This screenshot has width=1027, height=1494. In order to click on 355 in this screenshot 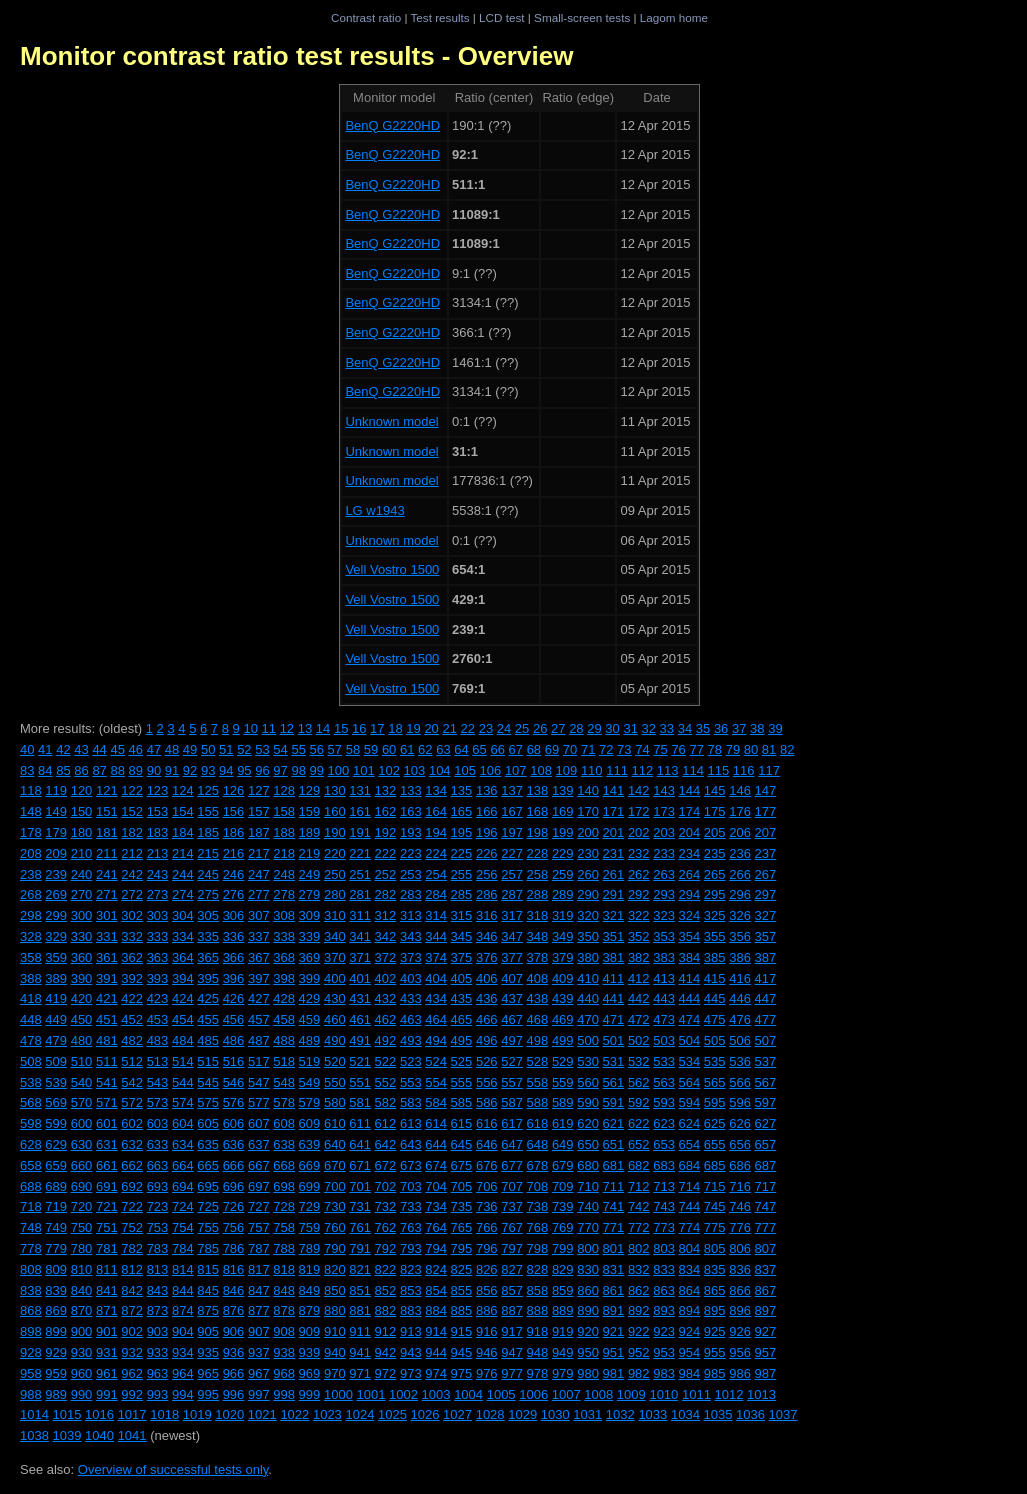, I will do `click(715, 936)`.